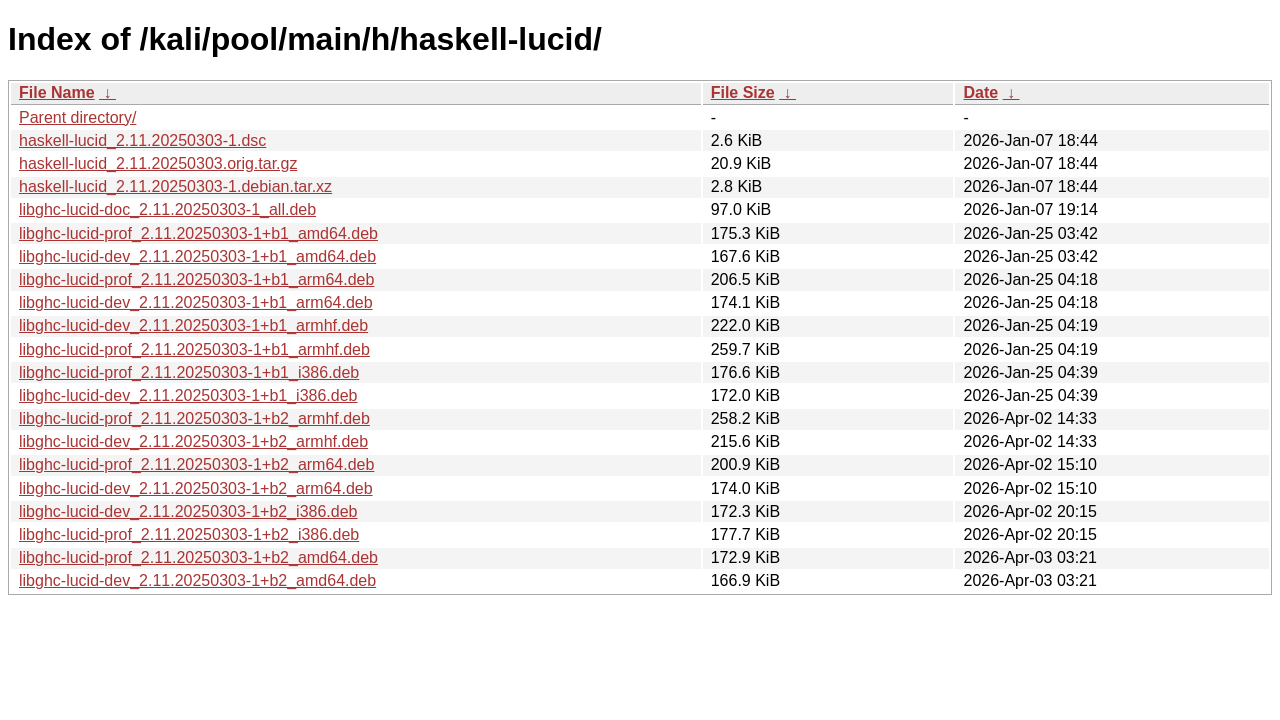 Image resolution: width=1280 pixels, height=720 pixels. Describe the element at coordinates (196, 488) in the screenshot. I see `libghc-lucid-dev_2.11.20250303-1+b2_arm64.deb` at that location.